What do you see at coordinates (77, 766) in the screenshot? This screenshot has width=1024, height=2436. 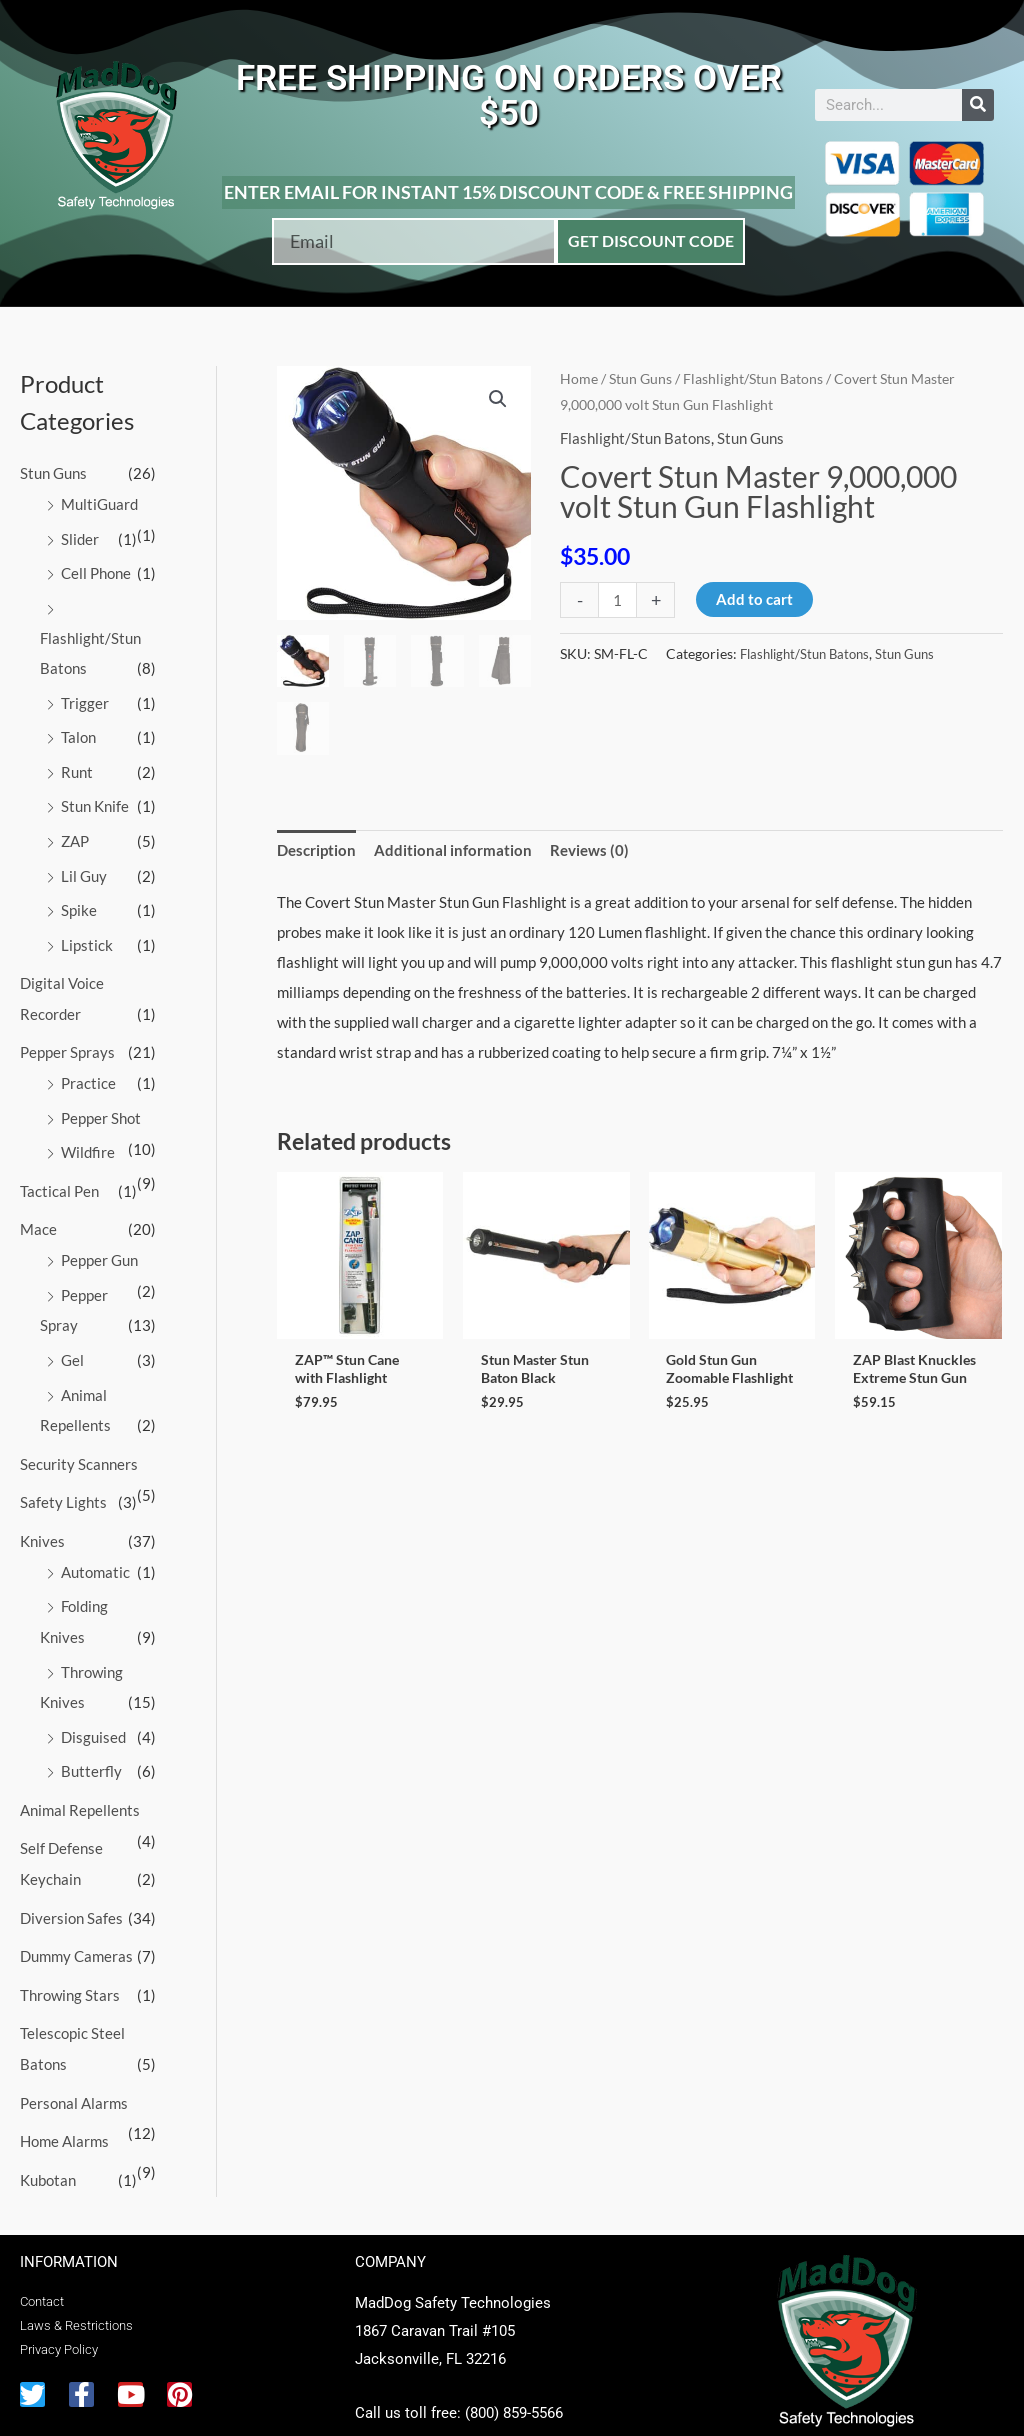 I see `Runt` at bounding box center [77, 766].